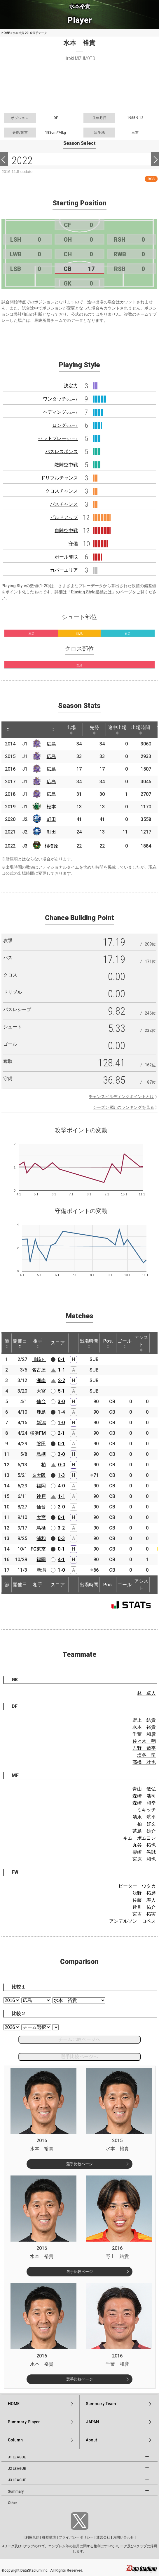 The image size is (159, 2576). I want to click on チャンスビルディングポイントとは, so click(121, 1096).